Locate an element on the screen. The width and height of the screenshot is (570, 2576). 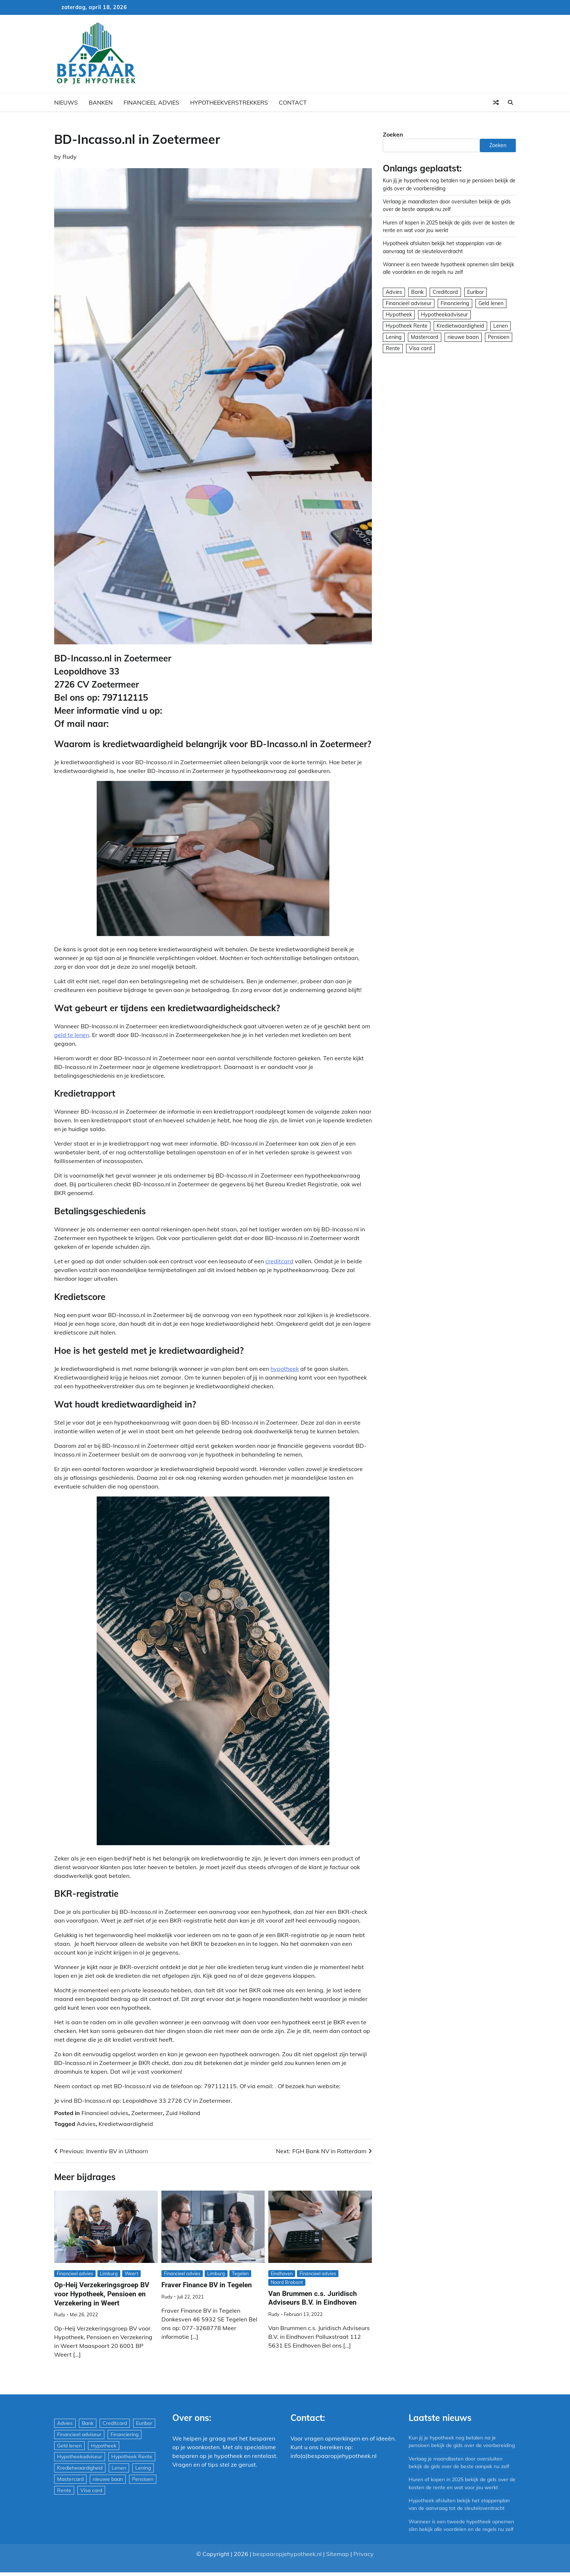
Euribor [Euribor (2 items)] is located at coordinates (475, 292).